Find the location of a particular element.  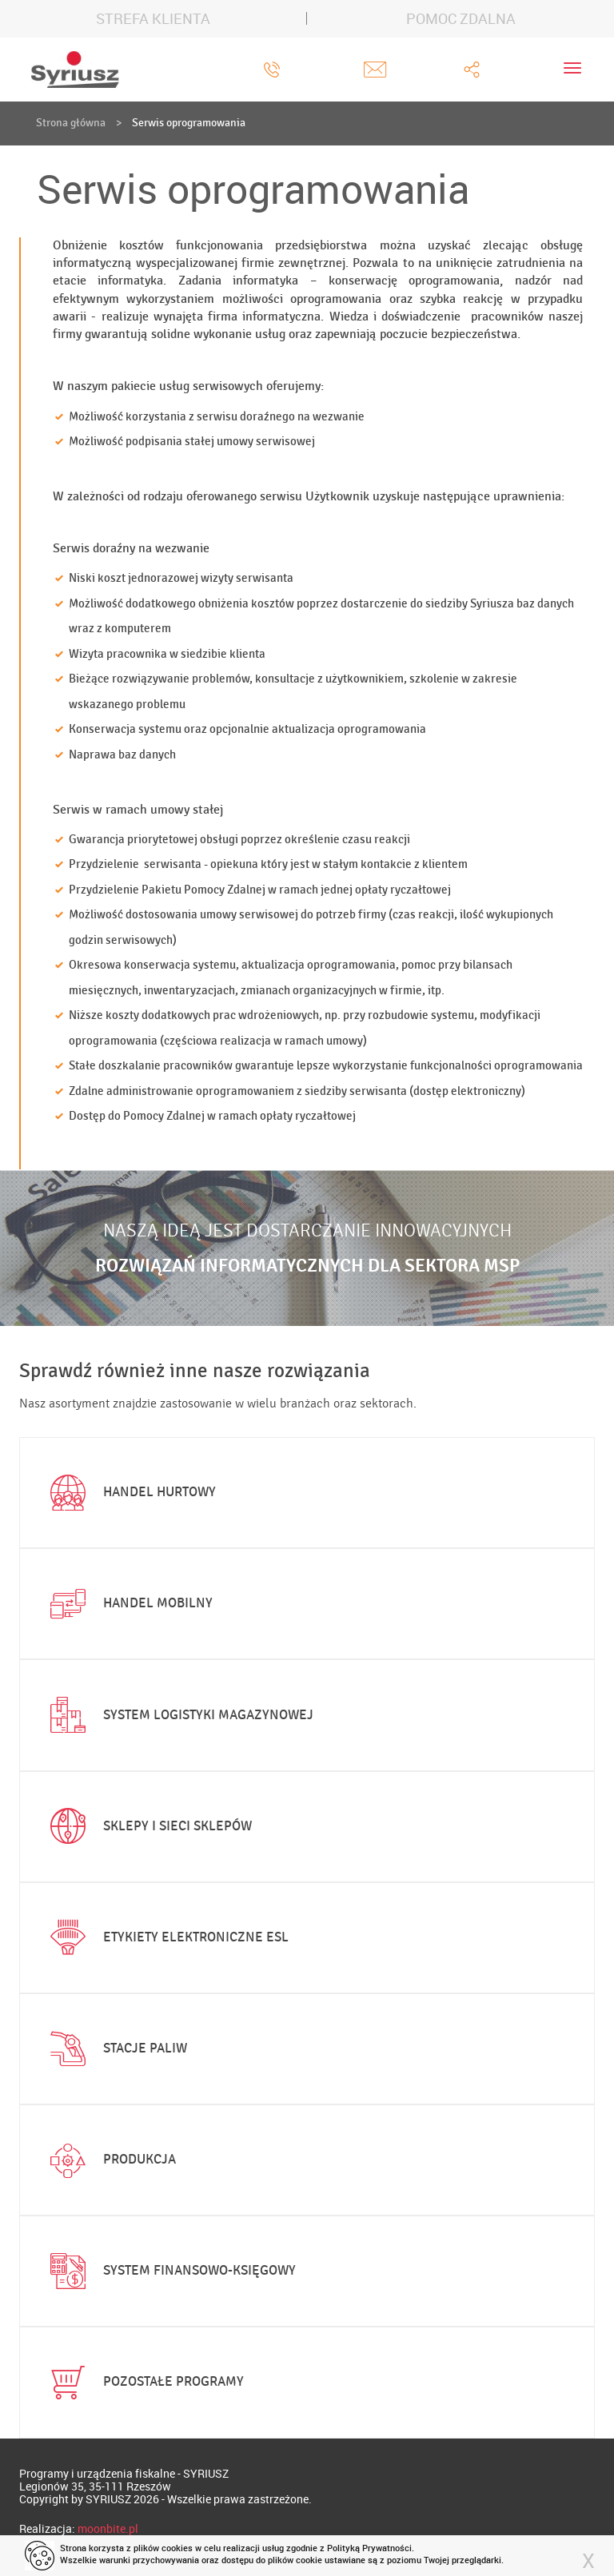

Produkcja is located at coordinates (109, 2160).